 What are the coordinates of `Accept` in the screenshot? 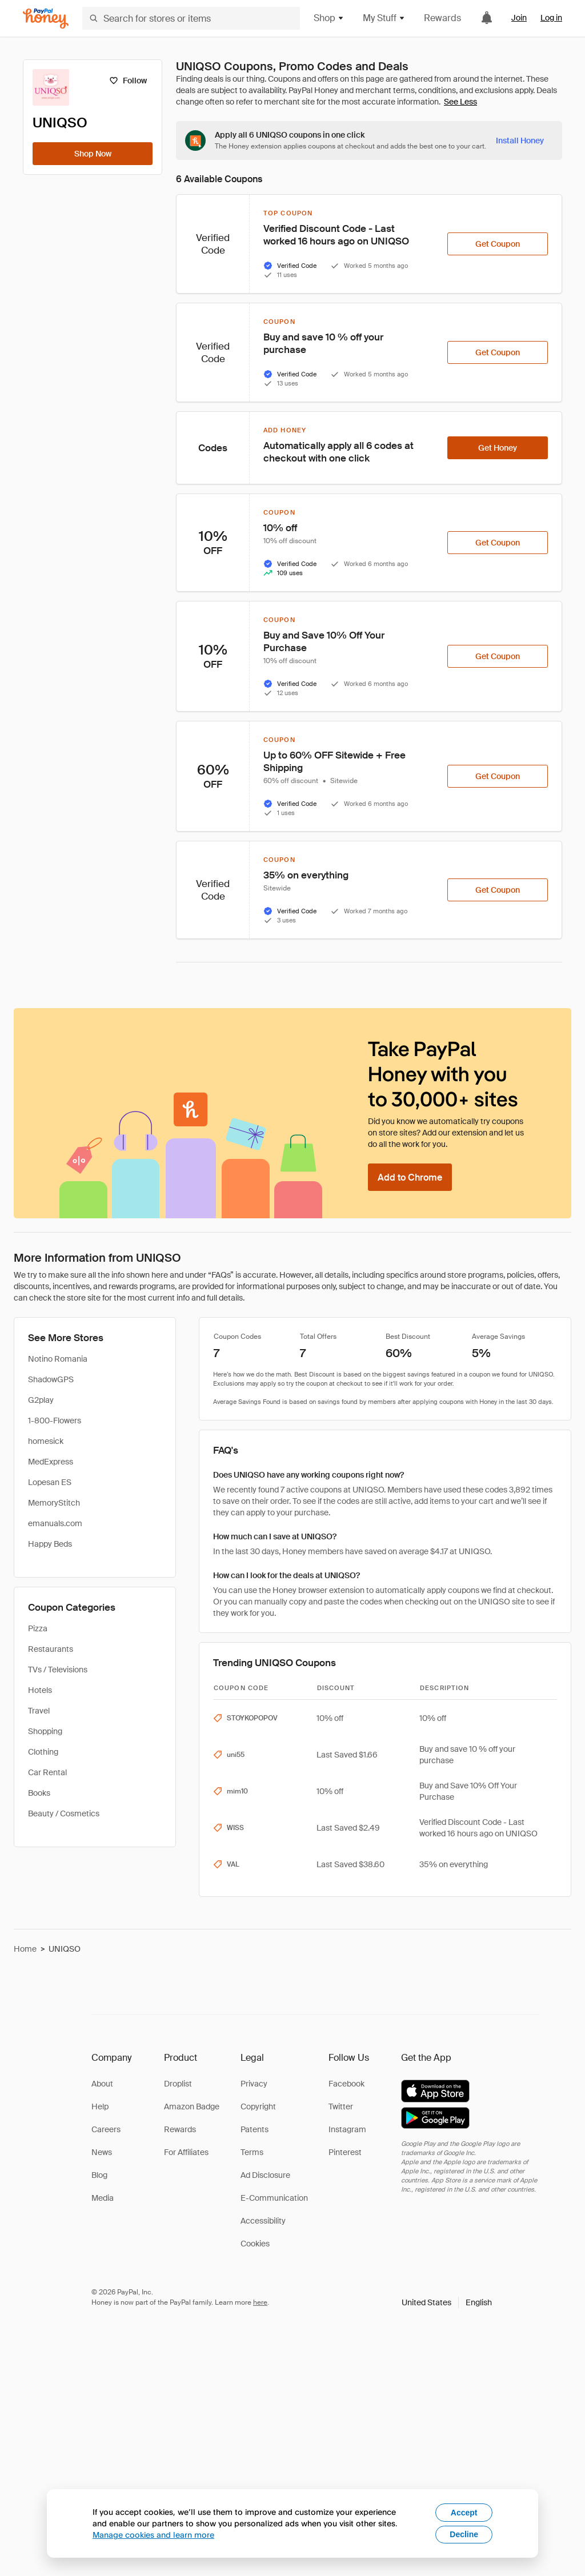 It's located at (464, 2512).